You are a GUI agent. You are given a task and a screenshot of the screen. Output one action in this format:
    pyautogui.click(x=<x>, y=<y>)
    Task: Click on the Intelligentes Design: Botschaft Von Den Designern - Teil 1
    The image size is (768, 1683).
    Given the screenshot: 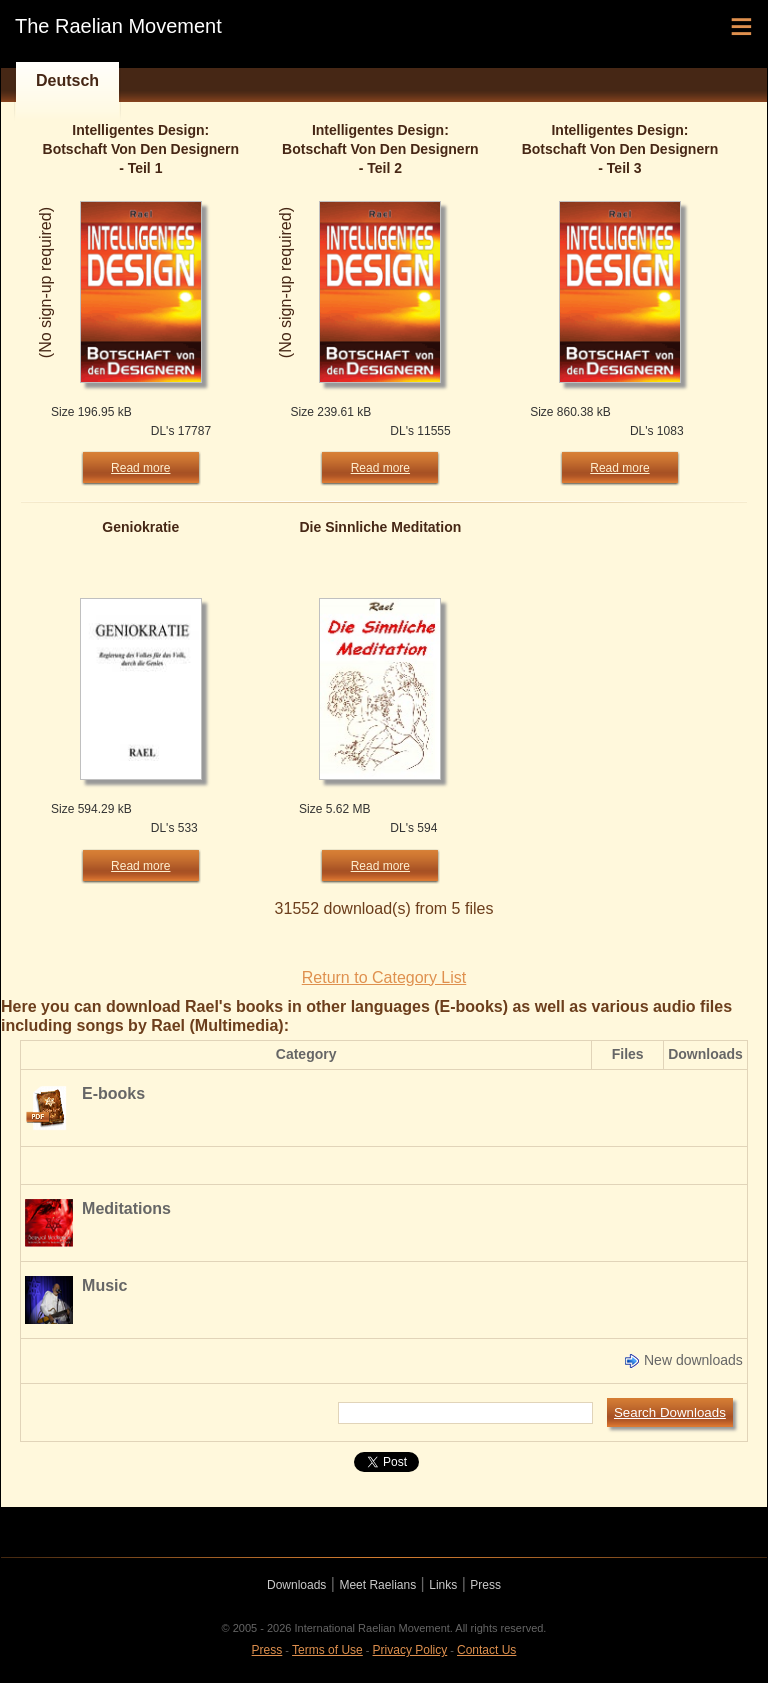 What is the action you would take?
    pyautogui.click(x=141, y=149)
    